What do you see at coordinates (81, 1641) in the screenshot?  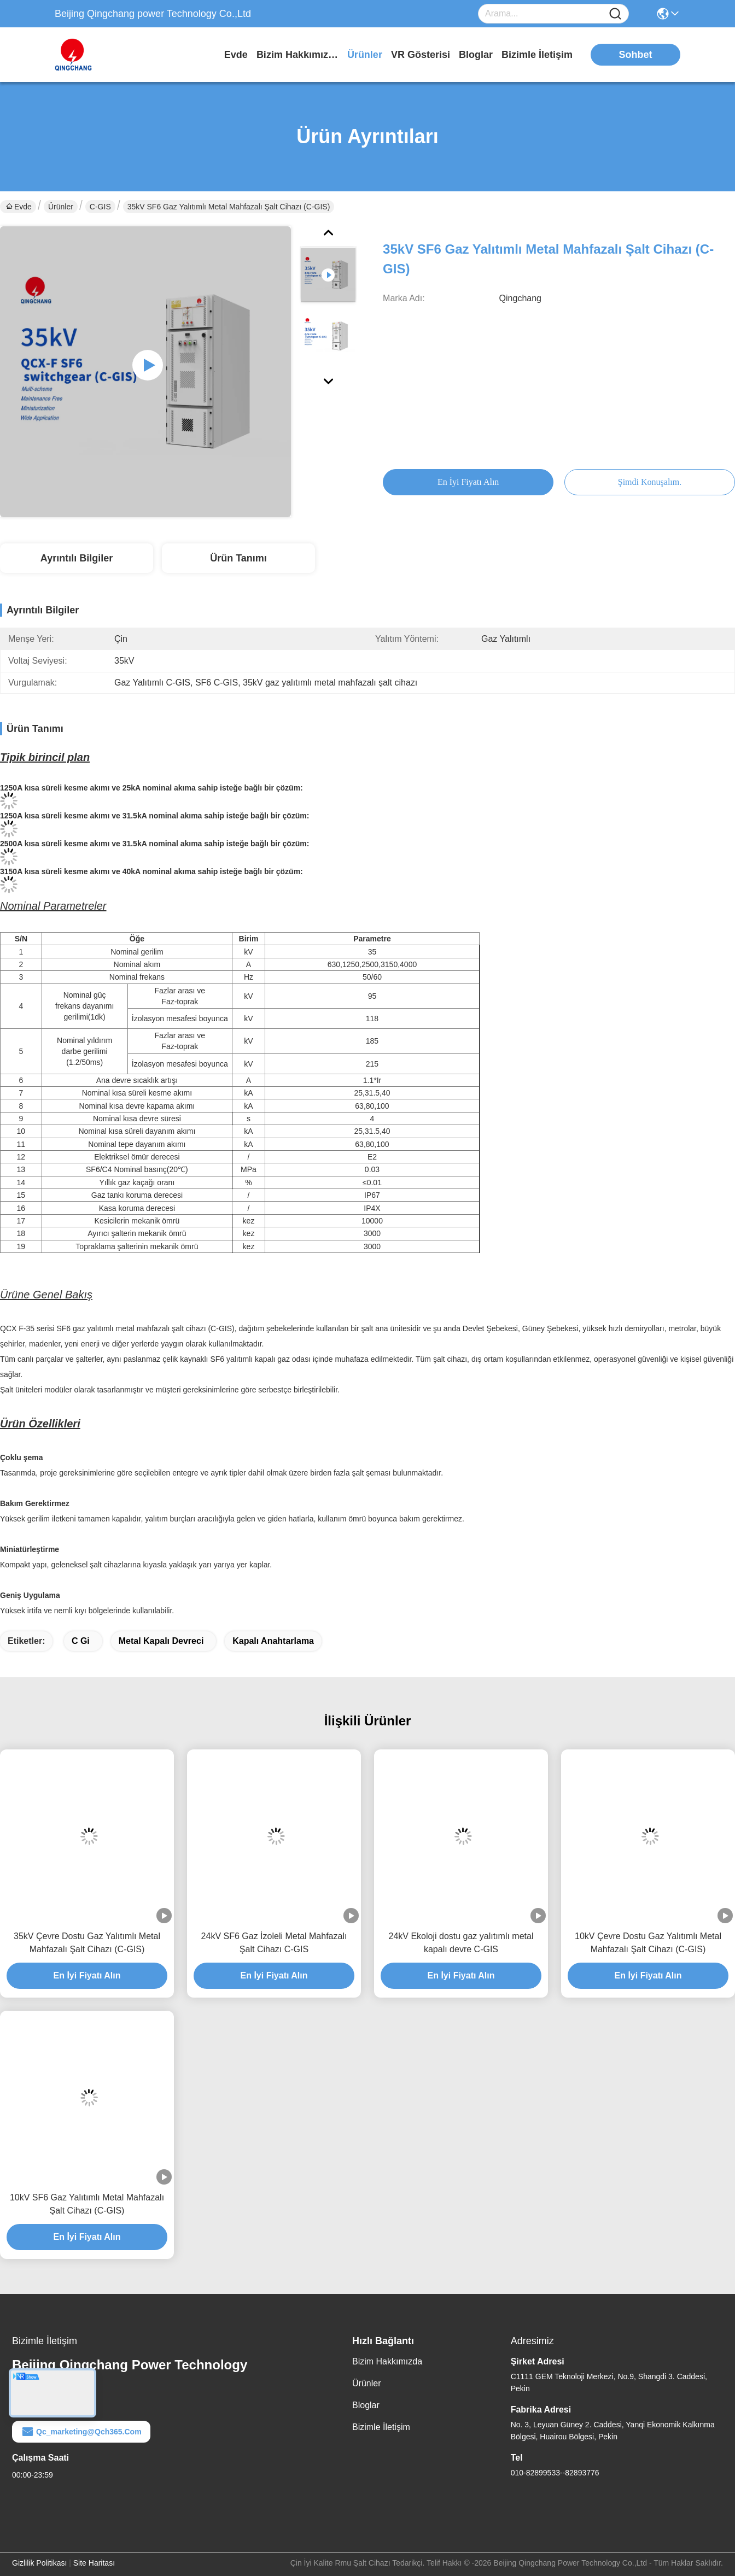 I see `C gi` at bounding box center [81, 1641].